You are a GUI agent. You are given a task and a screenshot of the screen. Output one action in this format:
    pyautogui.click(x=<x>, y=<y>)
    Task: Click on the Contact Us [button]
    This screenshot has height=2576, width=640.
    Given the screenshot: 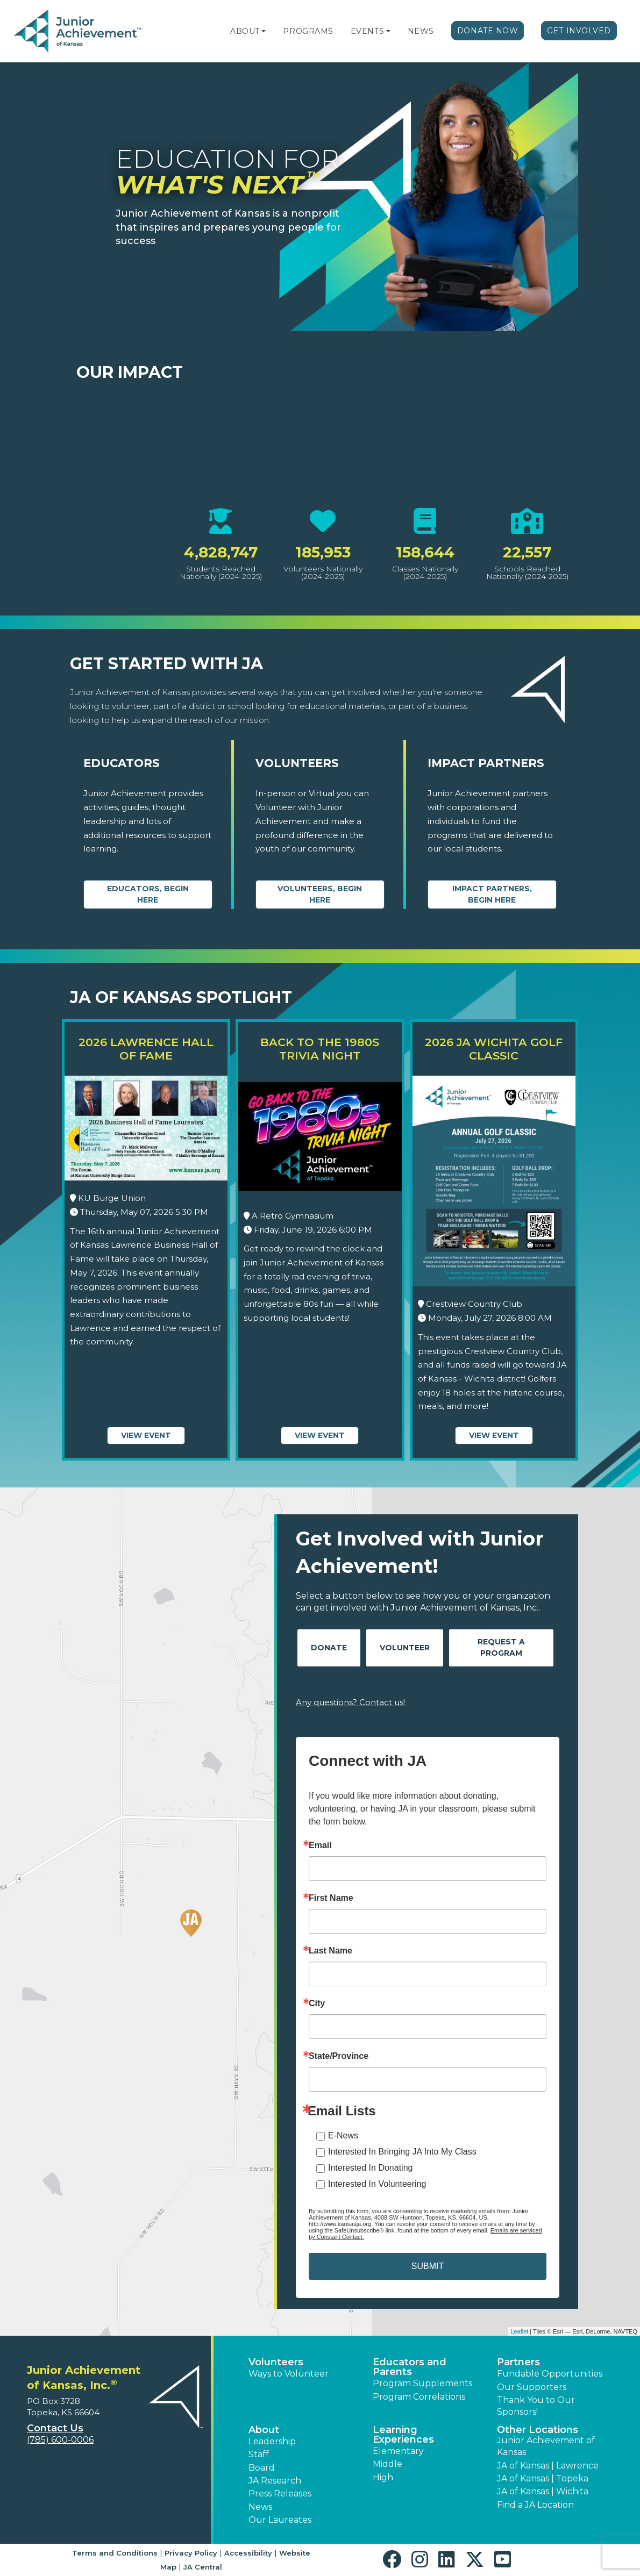 What is the action you would take?
    pyautogui.click(x=55, y=2428)
    